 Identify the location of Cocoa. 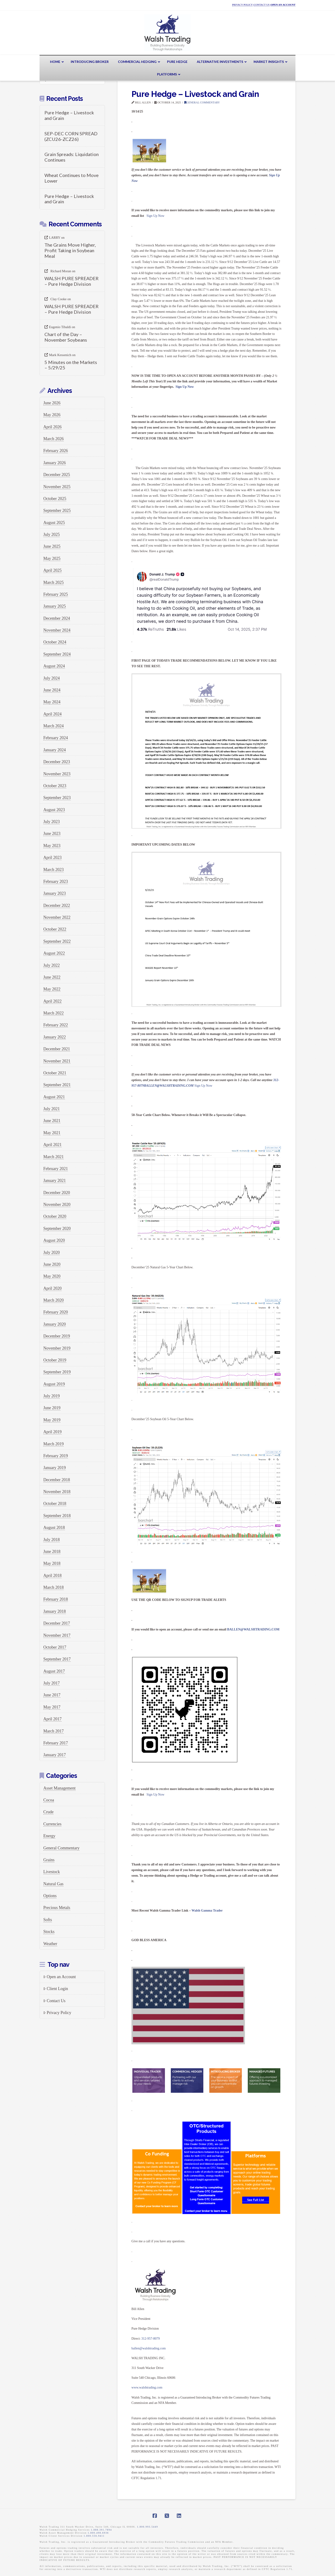
(48, 1800).